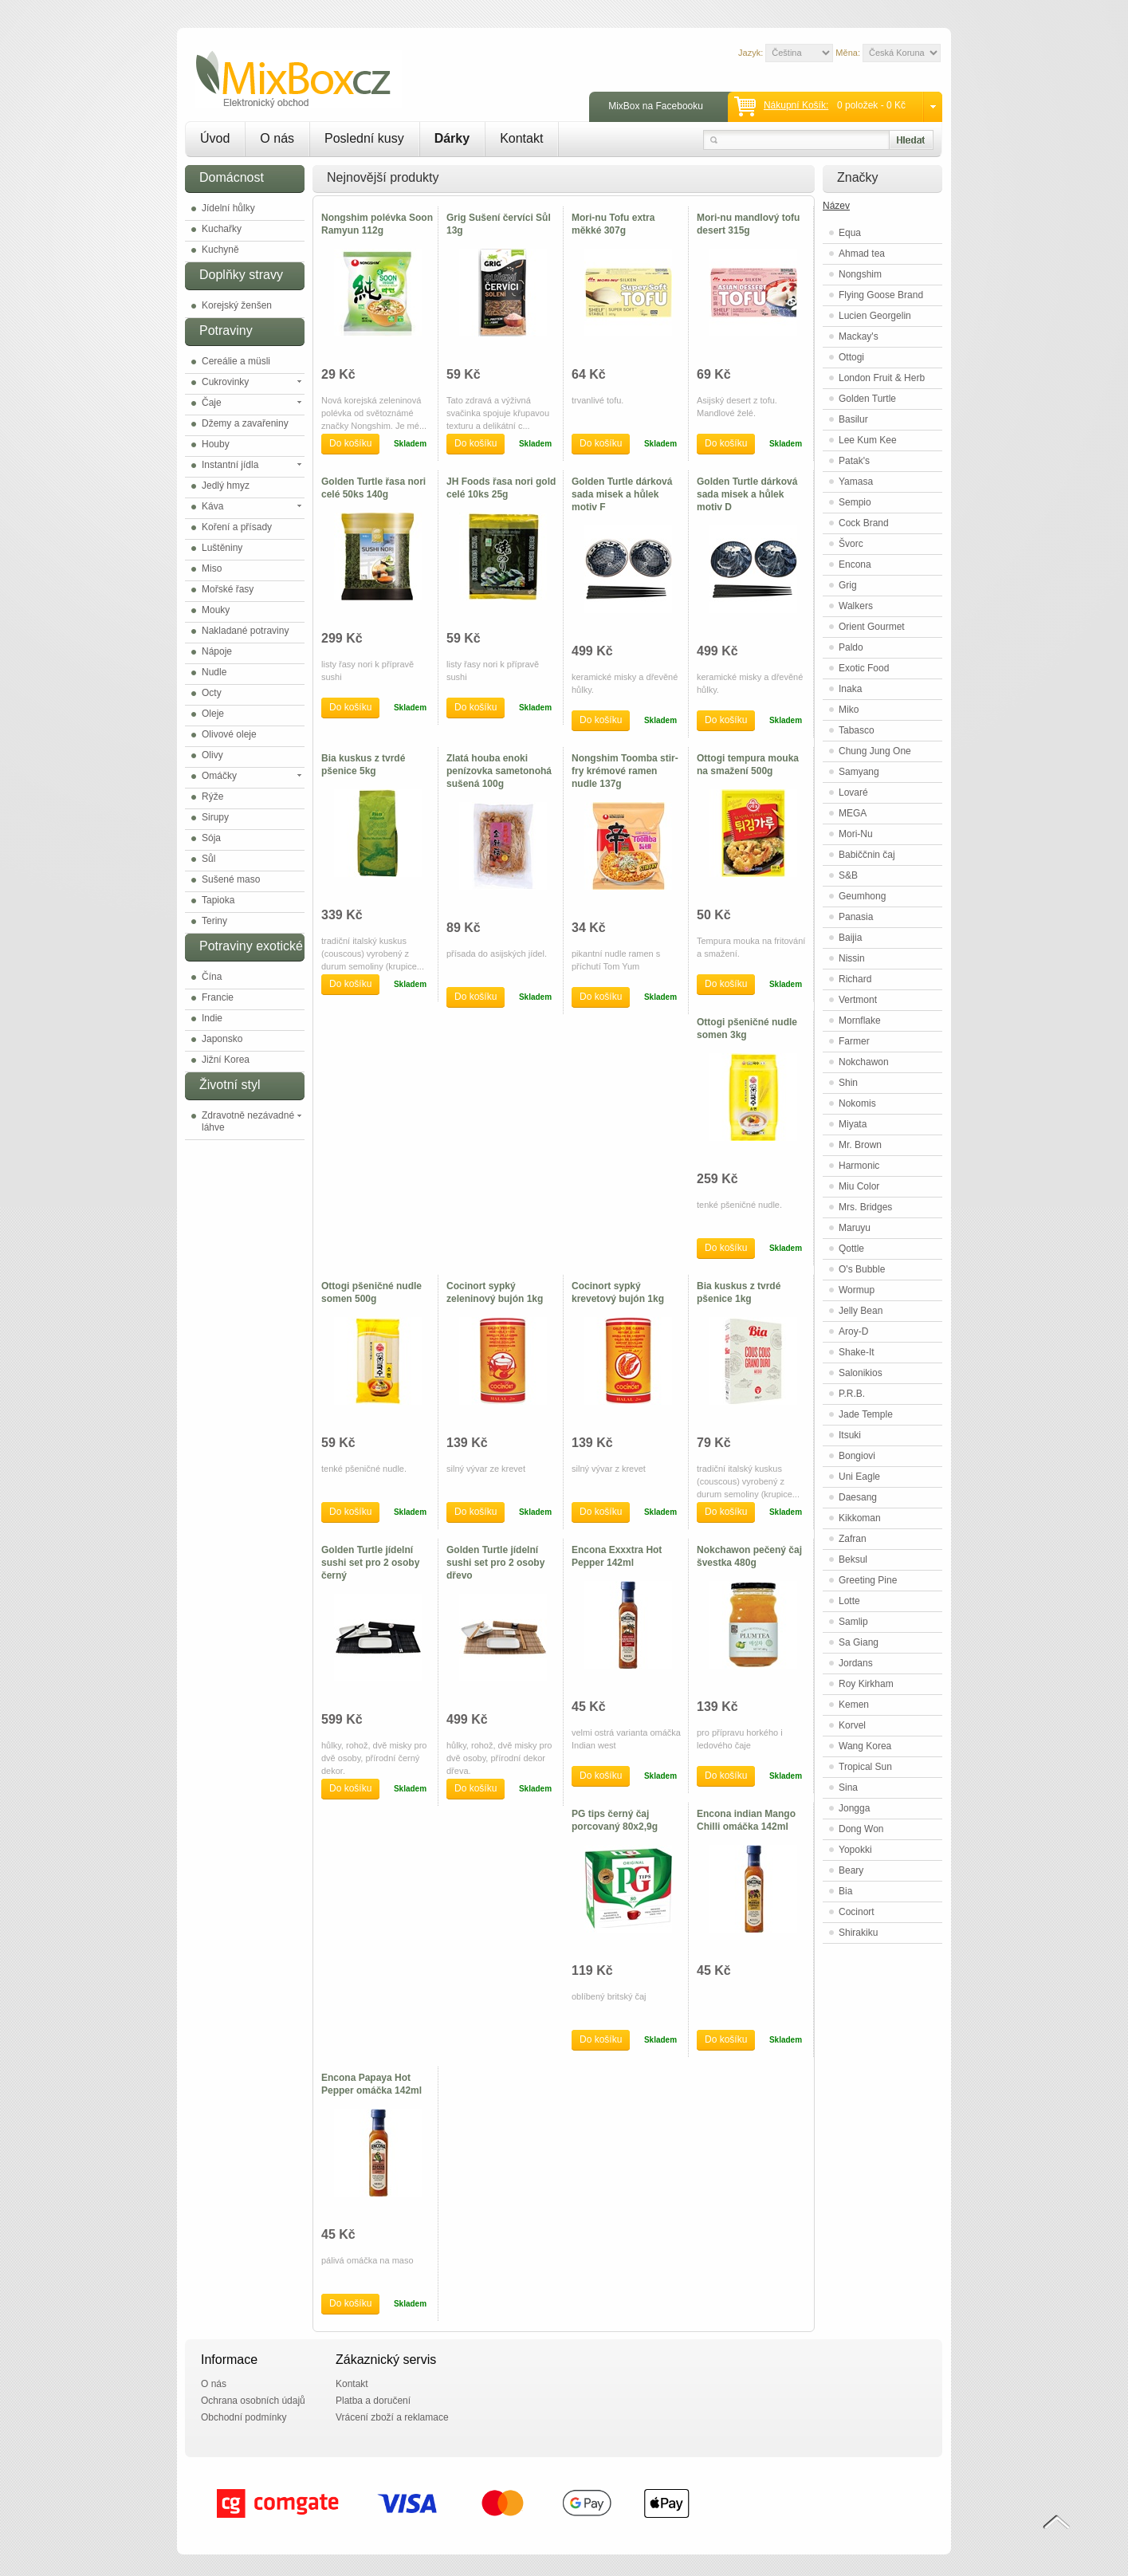 Image resolution: width=1128 pixels, height=2576 pixels. What do you see at coordinates (850, 232) in the screenshot?
I see `Equa` at bounding box center [850, 232].